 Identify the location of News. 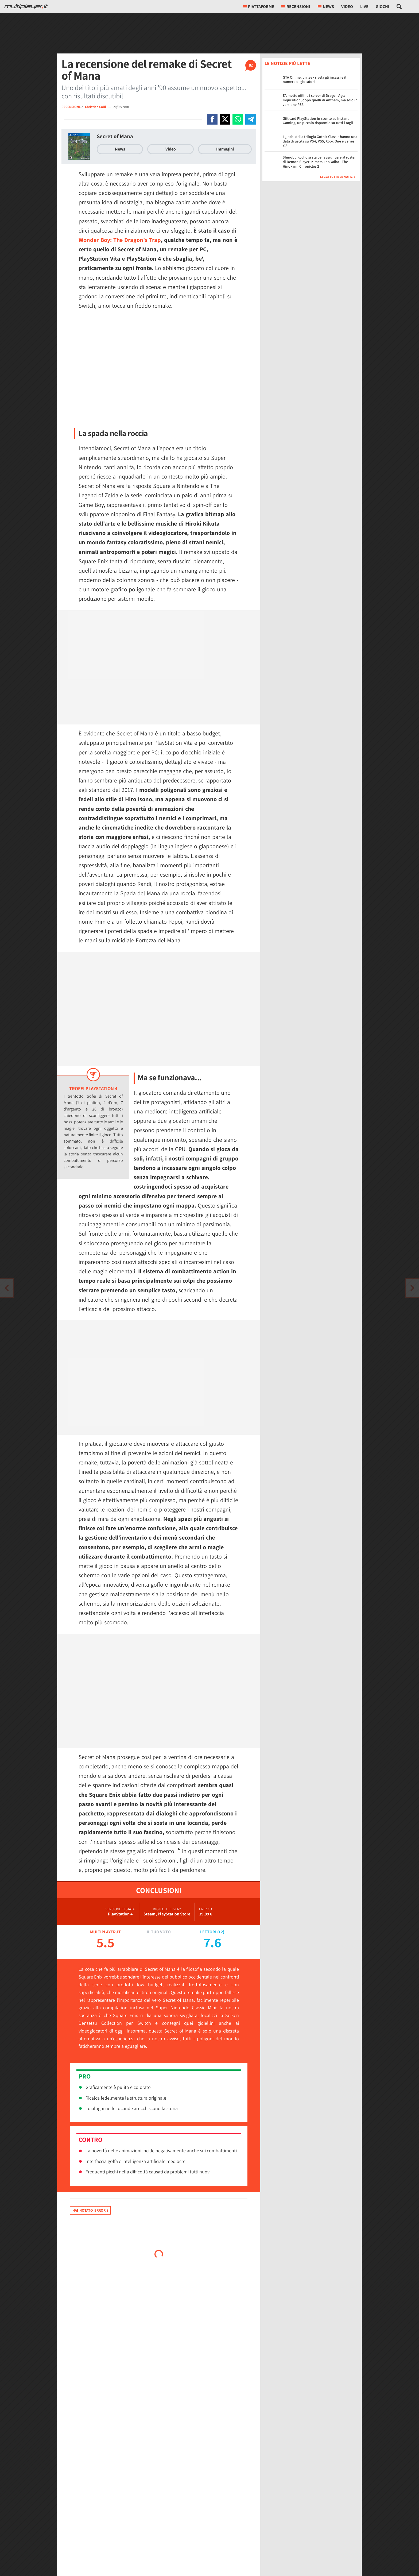
(120, 149).